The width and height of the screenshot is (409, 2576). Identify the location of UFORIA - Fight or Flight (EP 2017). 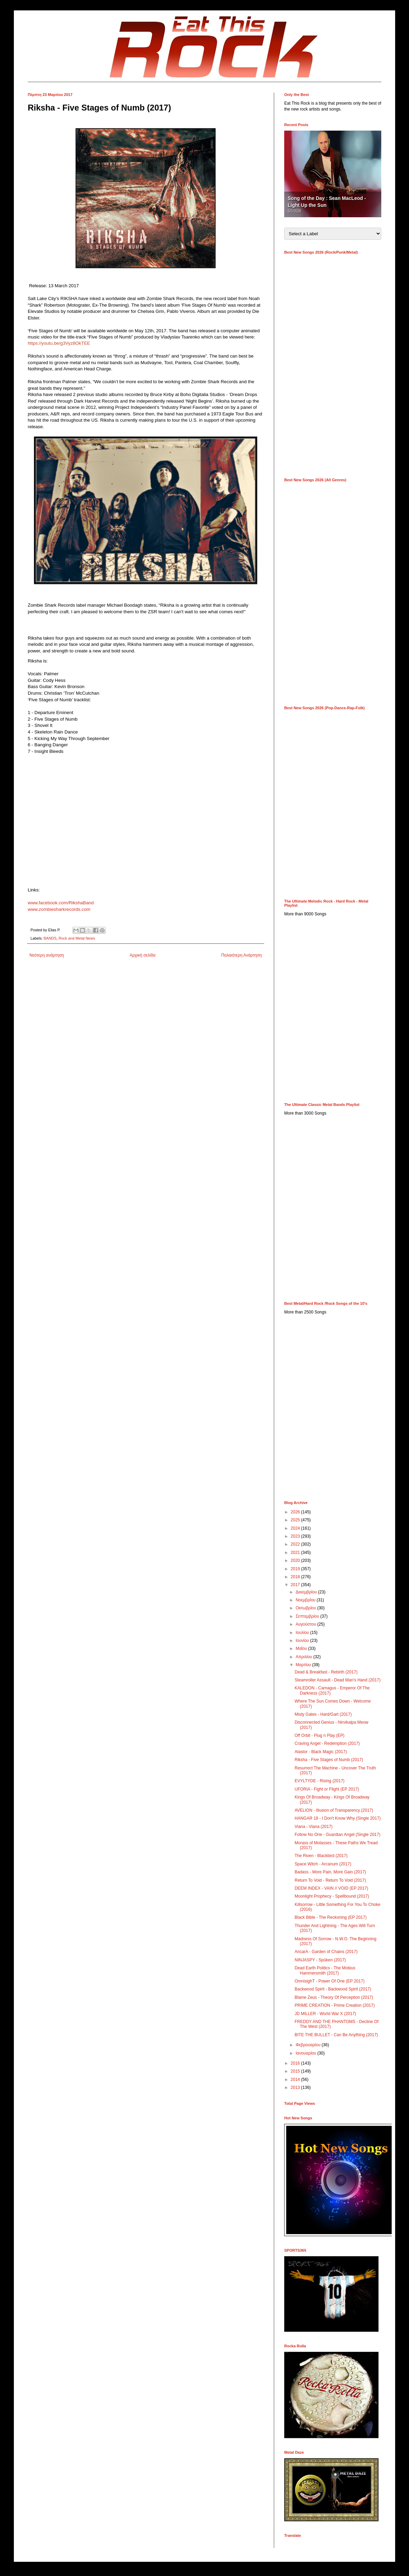
(327, 1789).